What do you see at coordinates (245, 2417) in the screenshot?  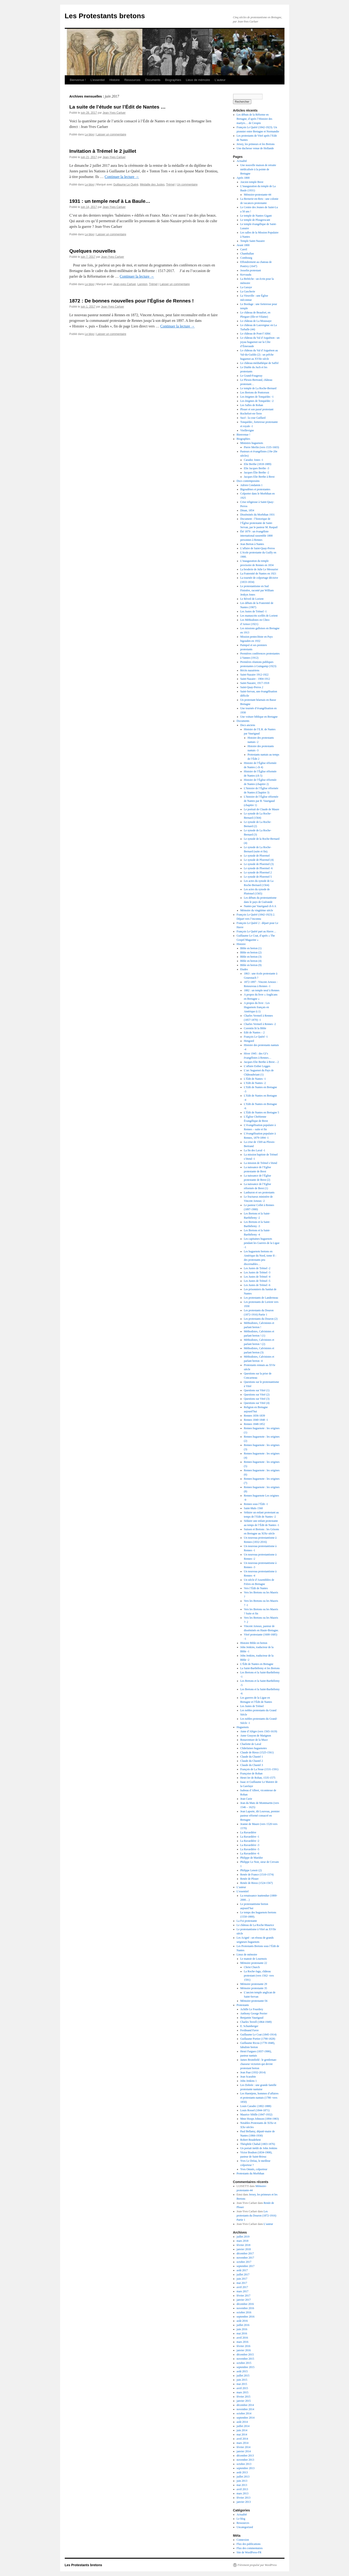 I see `septembre 2014` at bounding box center [245, 2417].